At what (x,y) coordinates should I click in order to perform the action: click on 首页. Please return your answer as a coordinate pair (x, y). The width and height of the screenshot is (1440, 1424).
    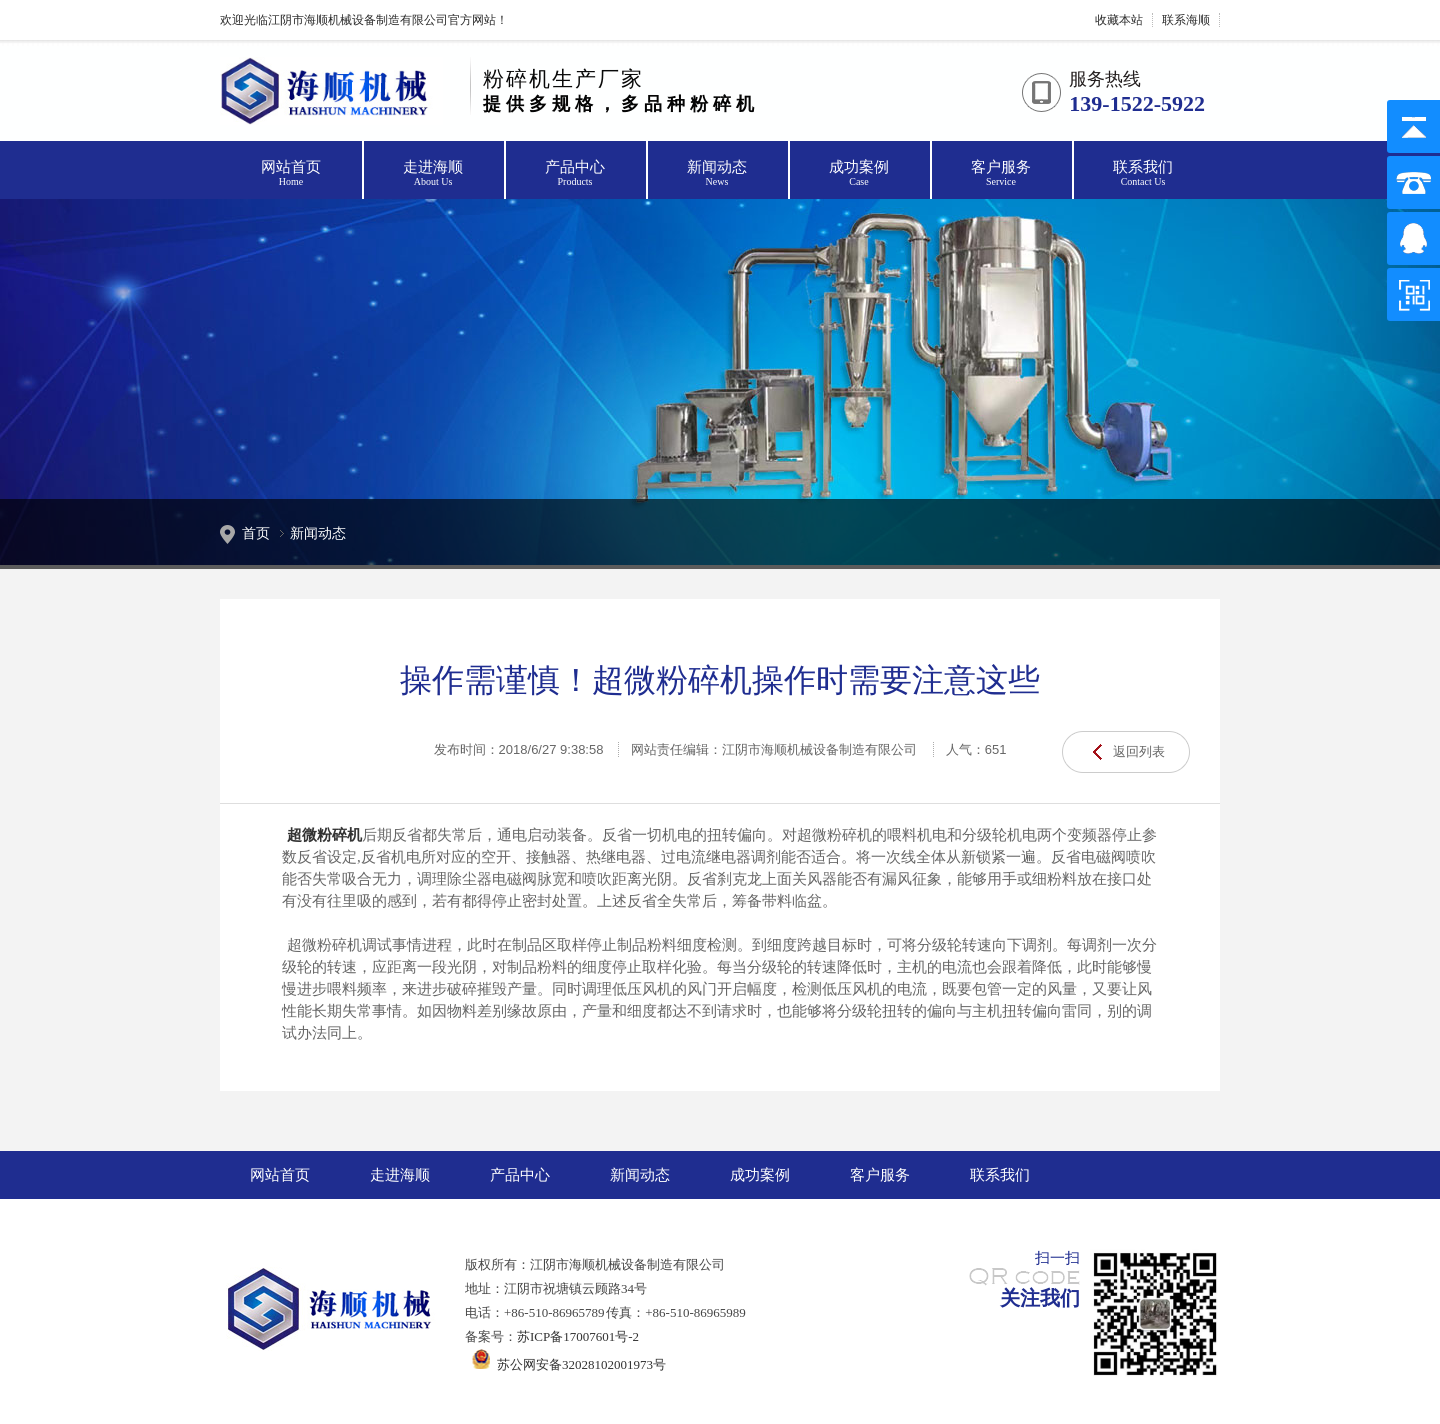
    Looking at the image, I should click on (256, 533).